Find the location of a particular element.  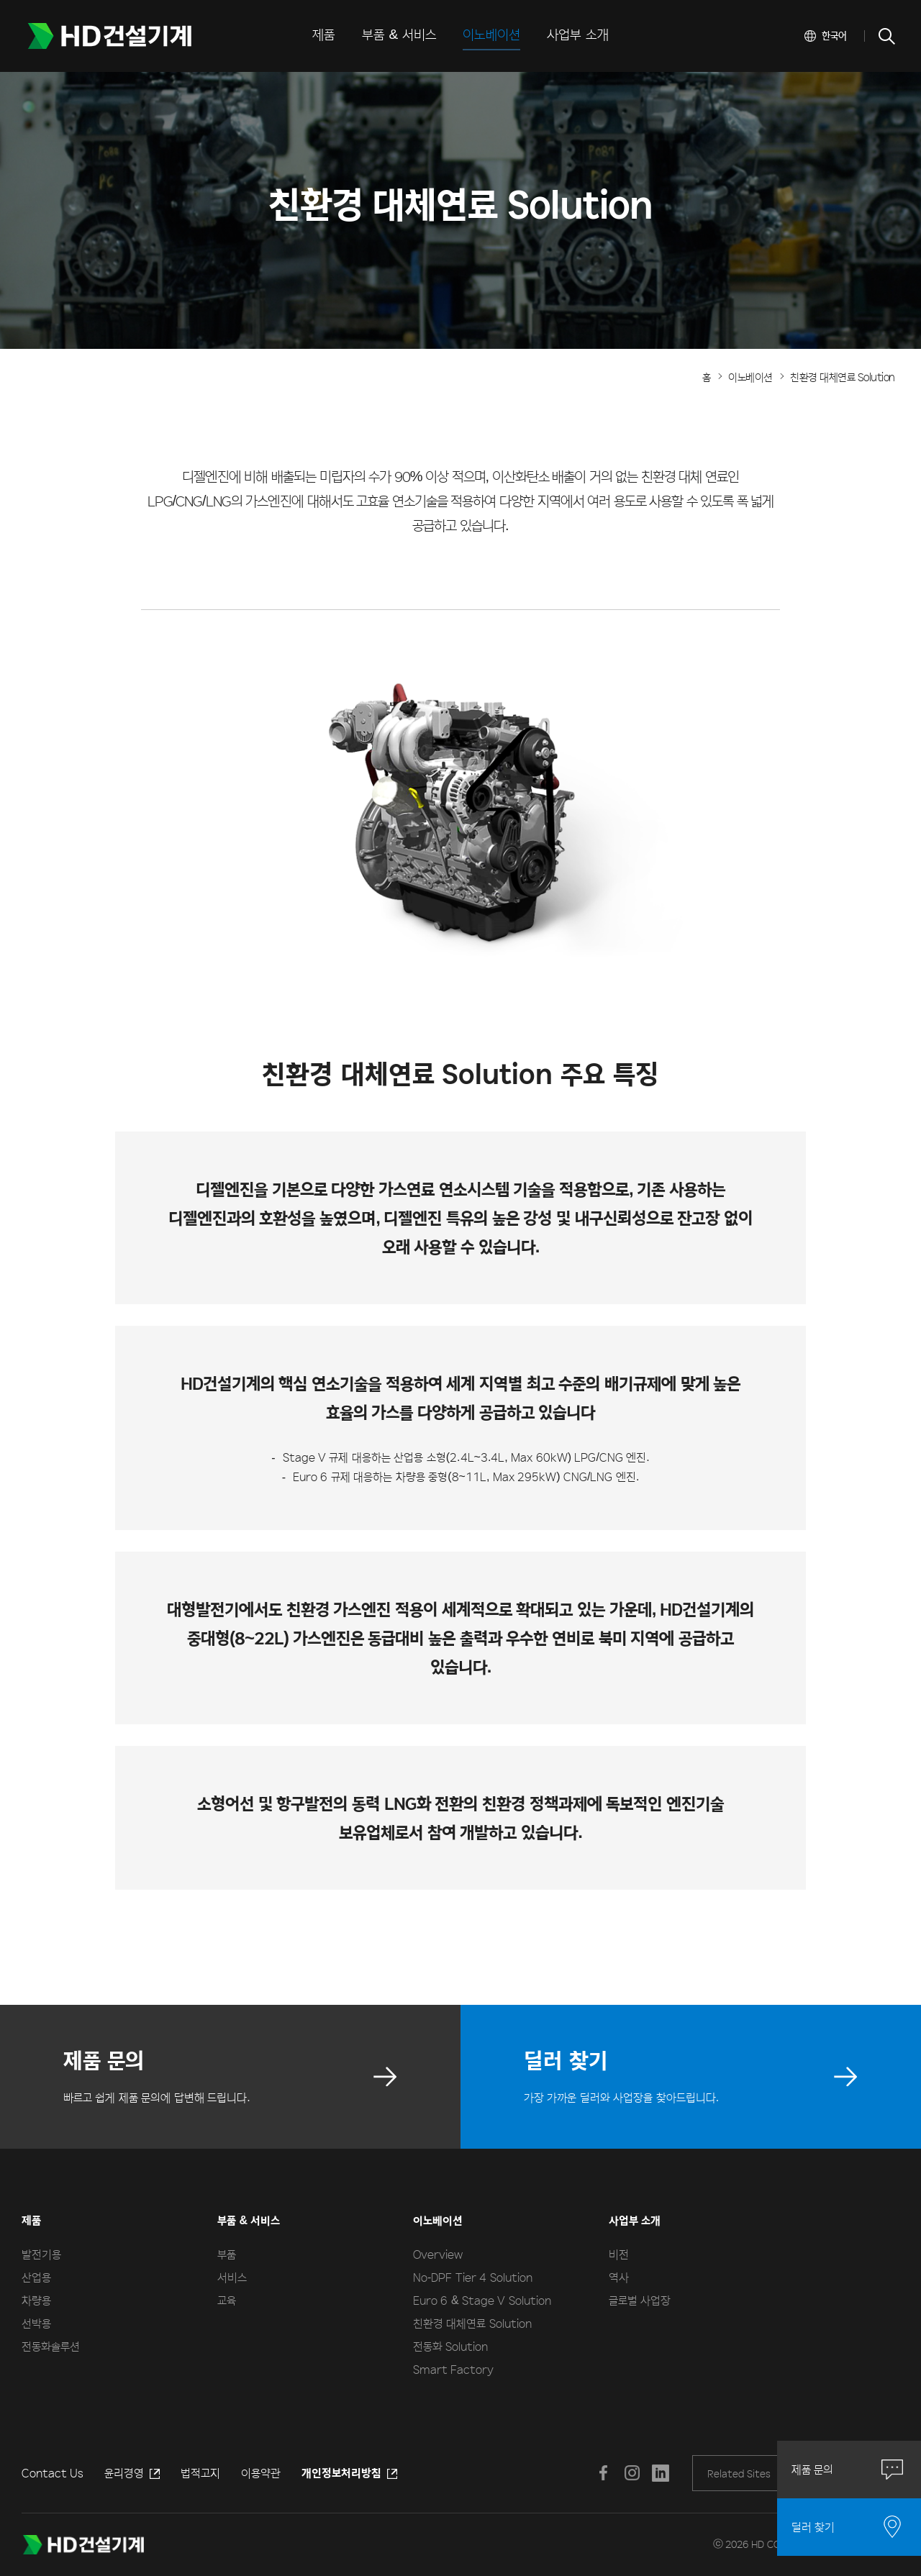

한국어 is located at coordinates (834, 35).